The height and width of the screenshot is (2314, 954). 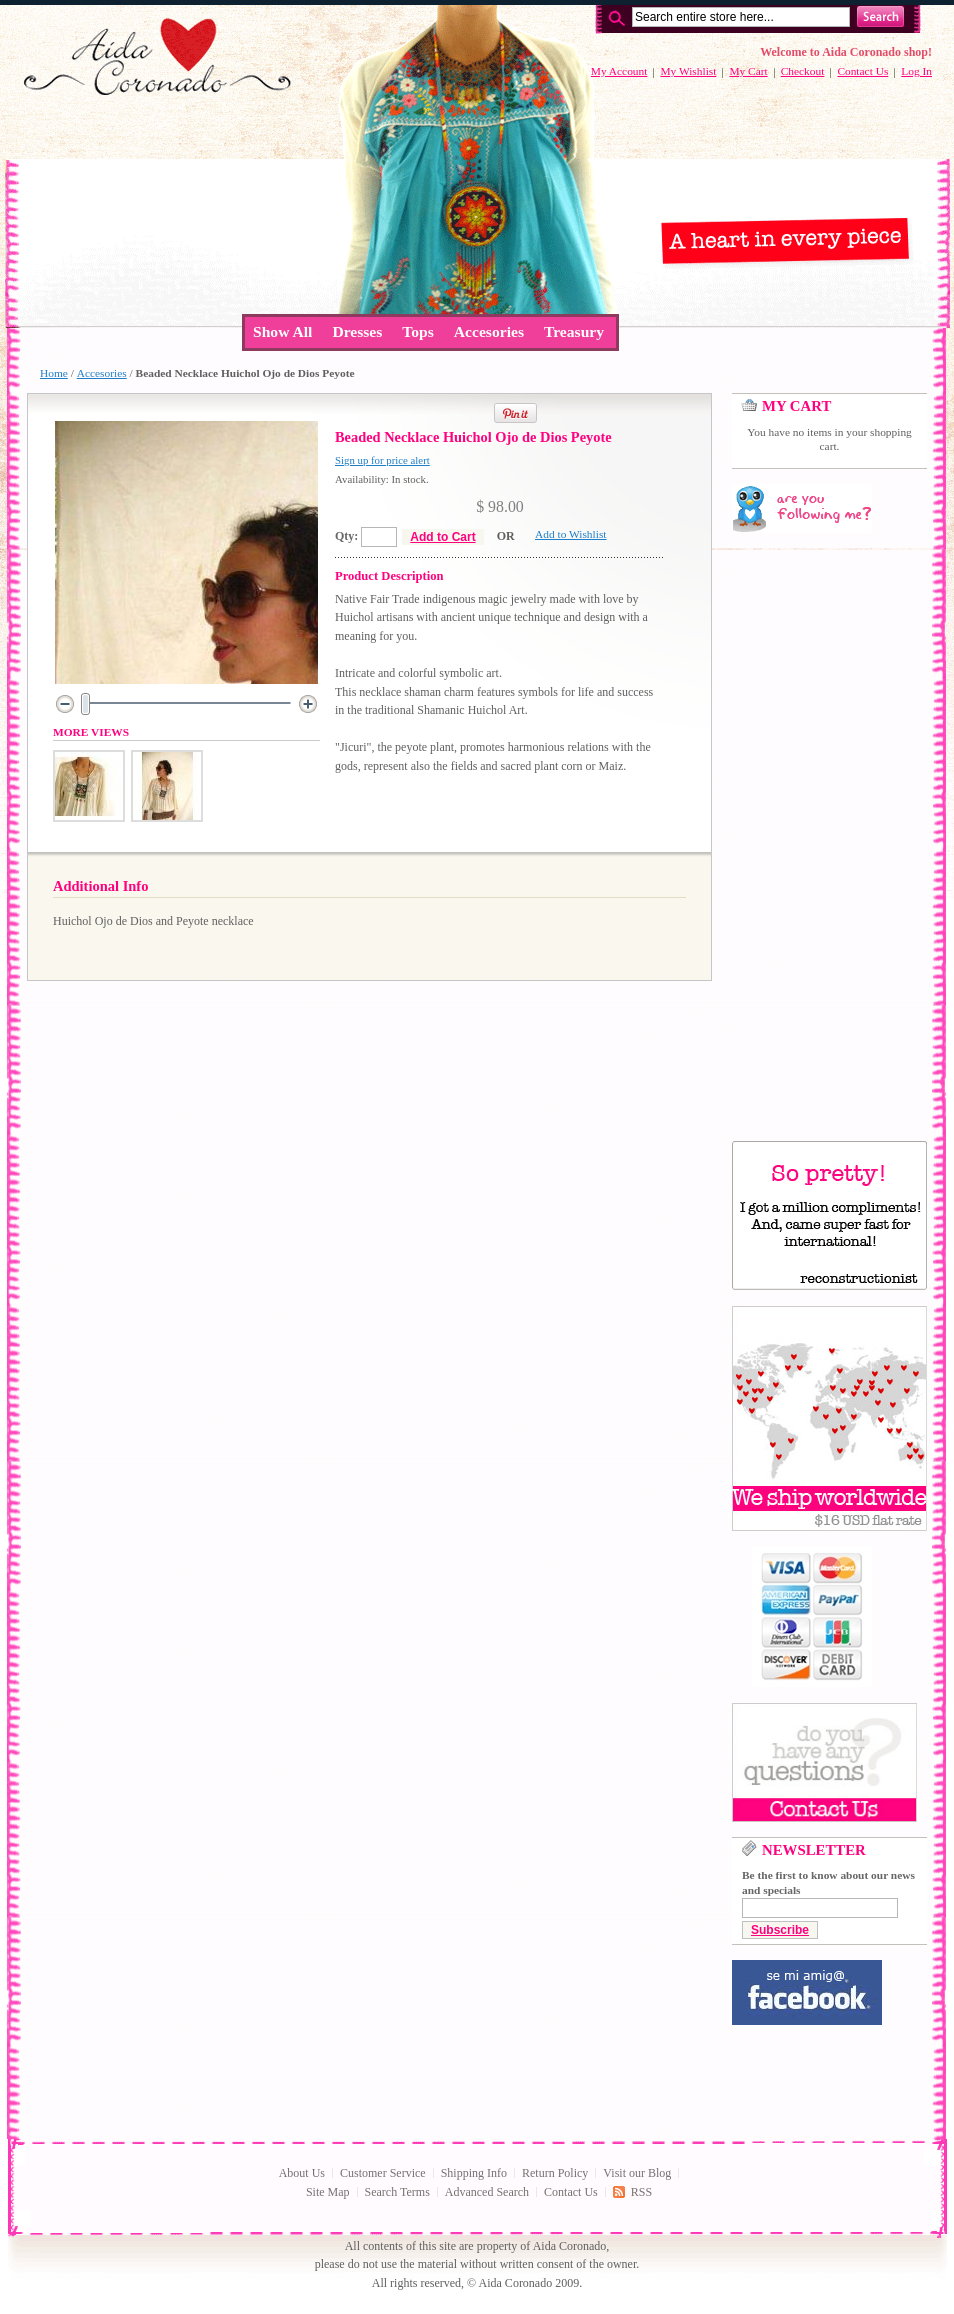 What do you see at coordinates (397, 2192) in the screenshot?
I see `Search Terms` at bounding box center [397, 2192].